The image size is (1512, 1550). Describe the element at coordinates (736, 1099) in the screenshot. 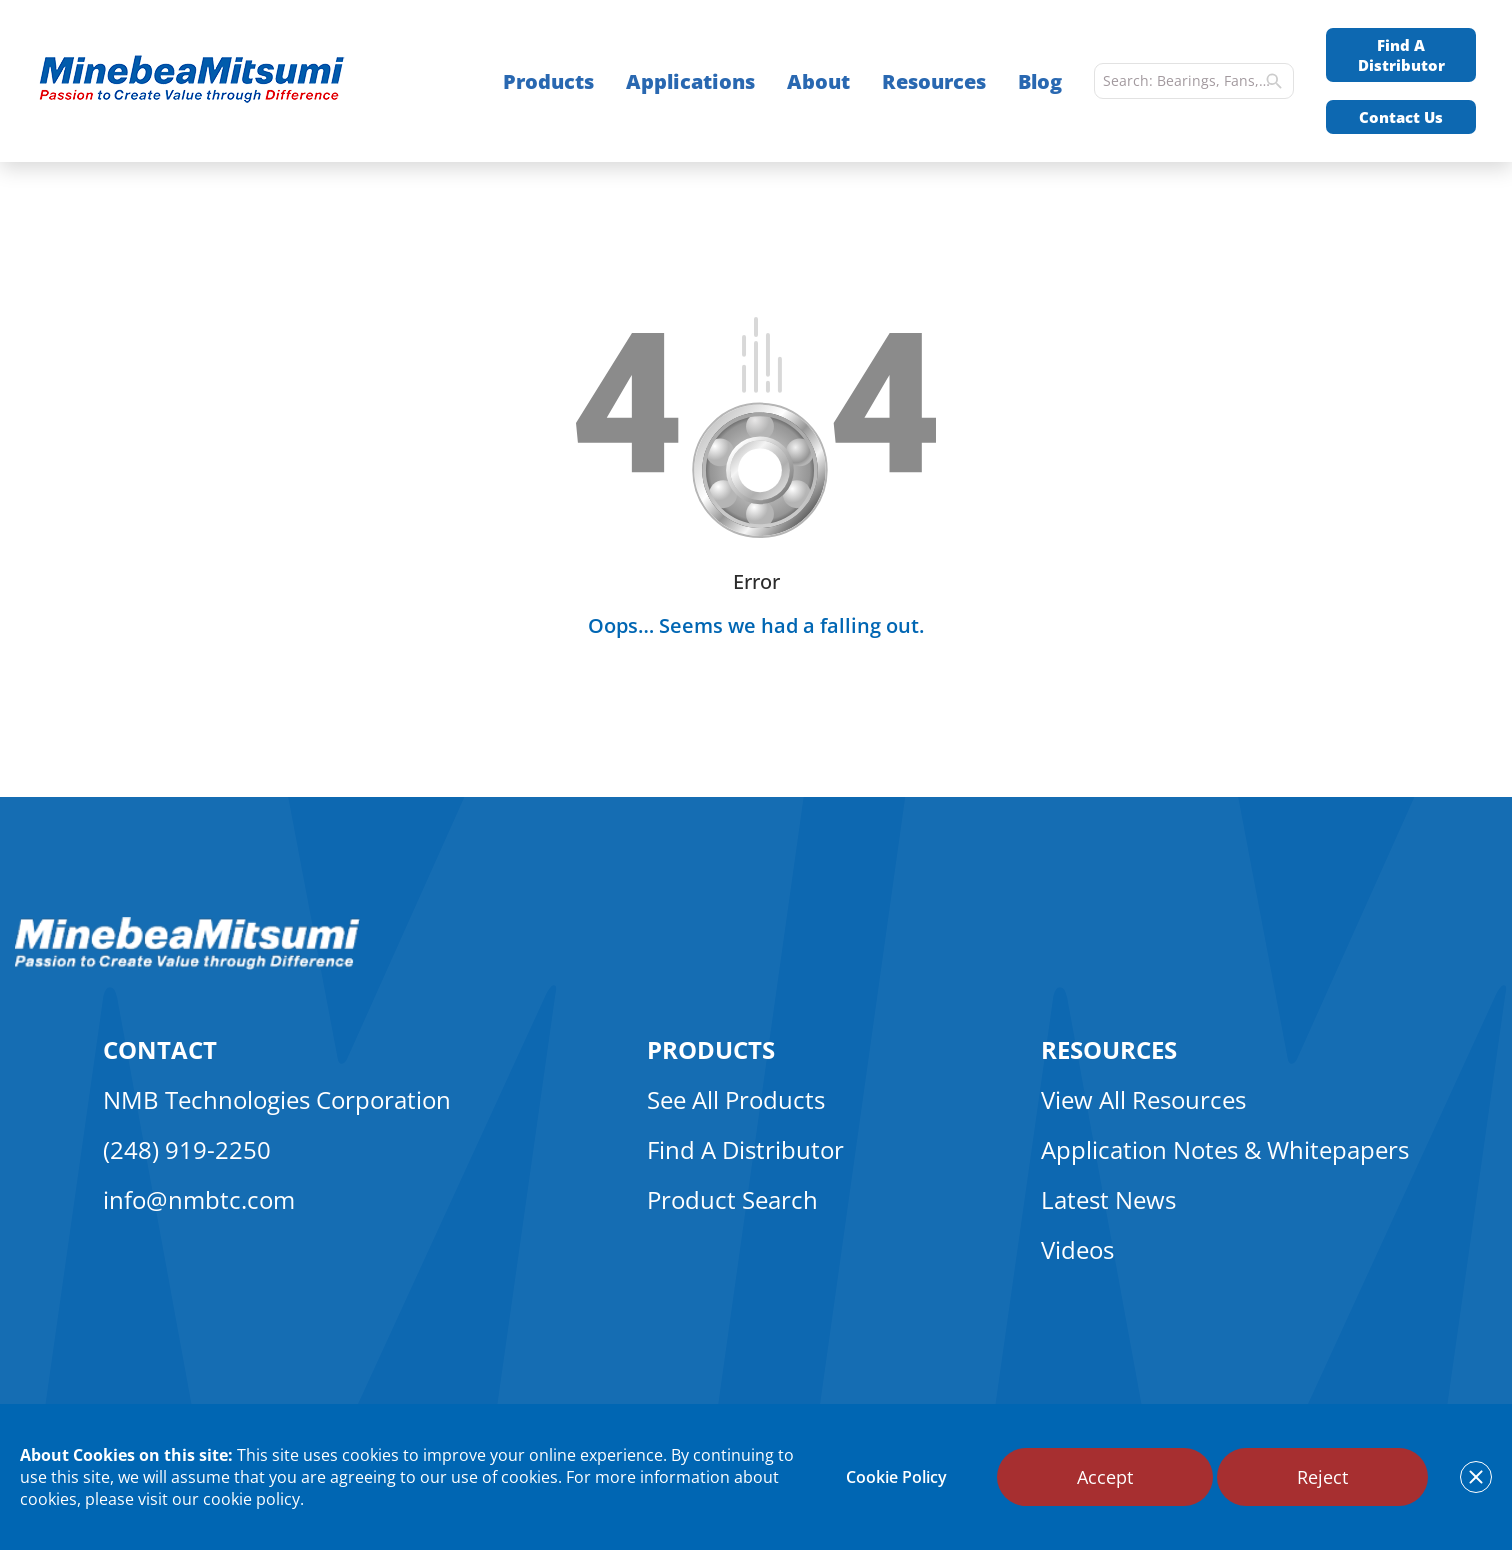

I see `See All Products` at that location.